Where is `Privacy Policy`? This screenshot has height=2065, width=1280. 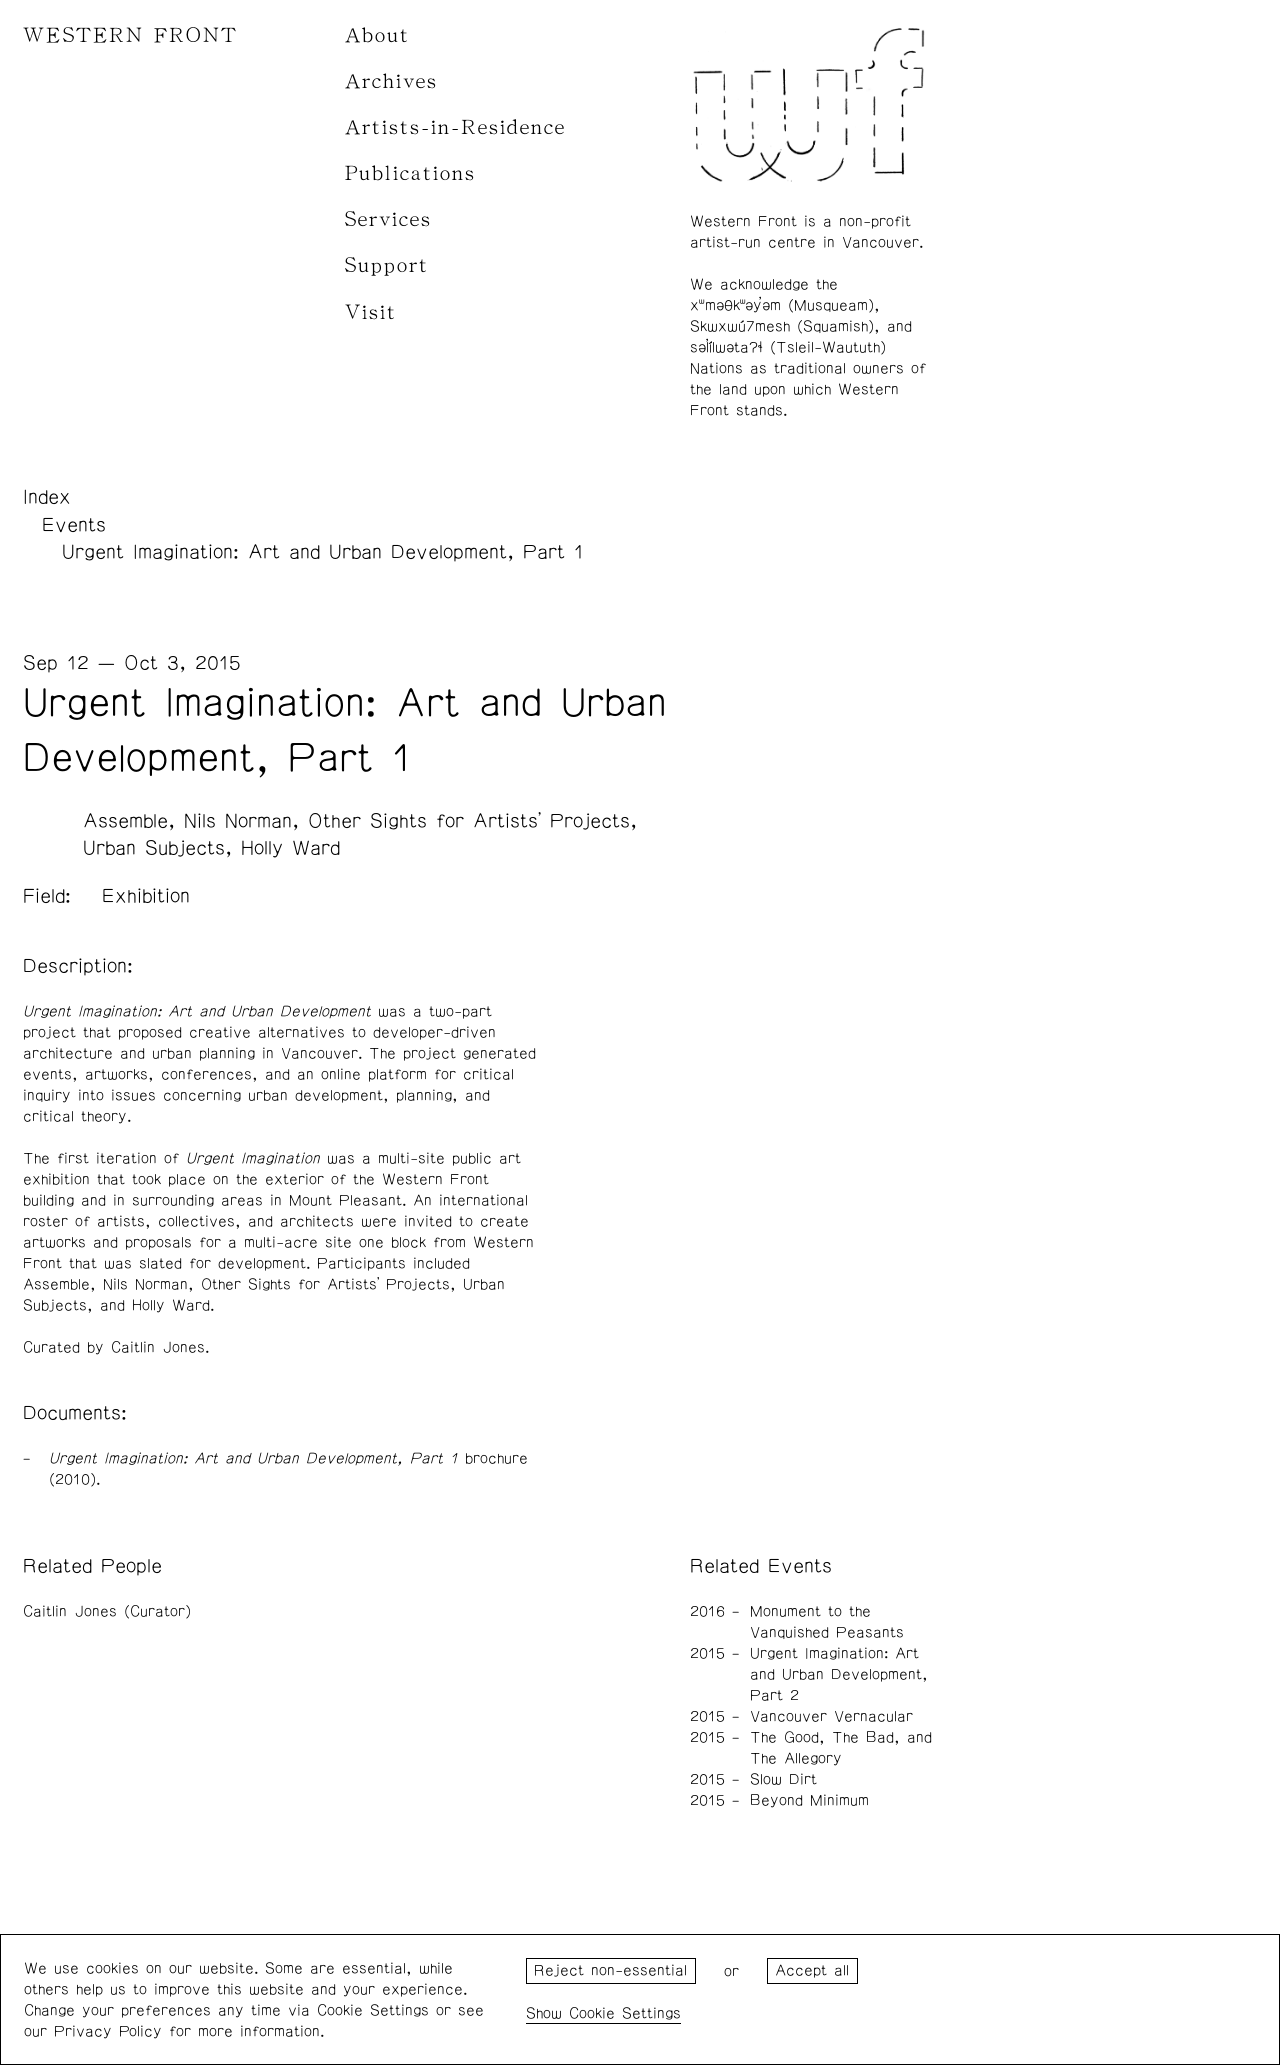
Privacy Policy is located at coordinates (108, 2031).